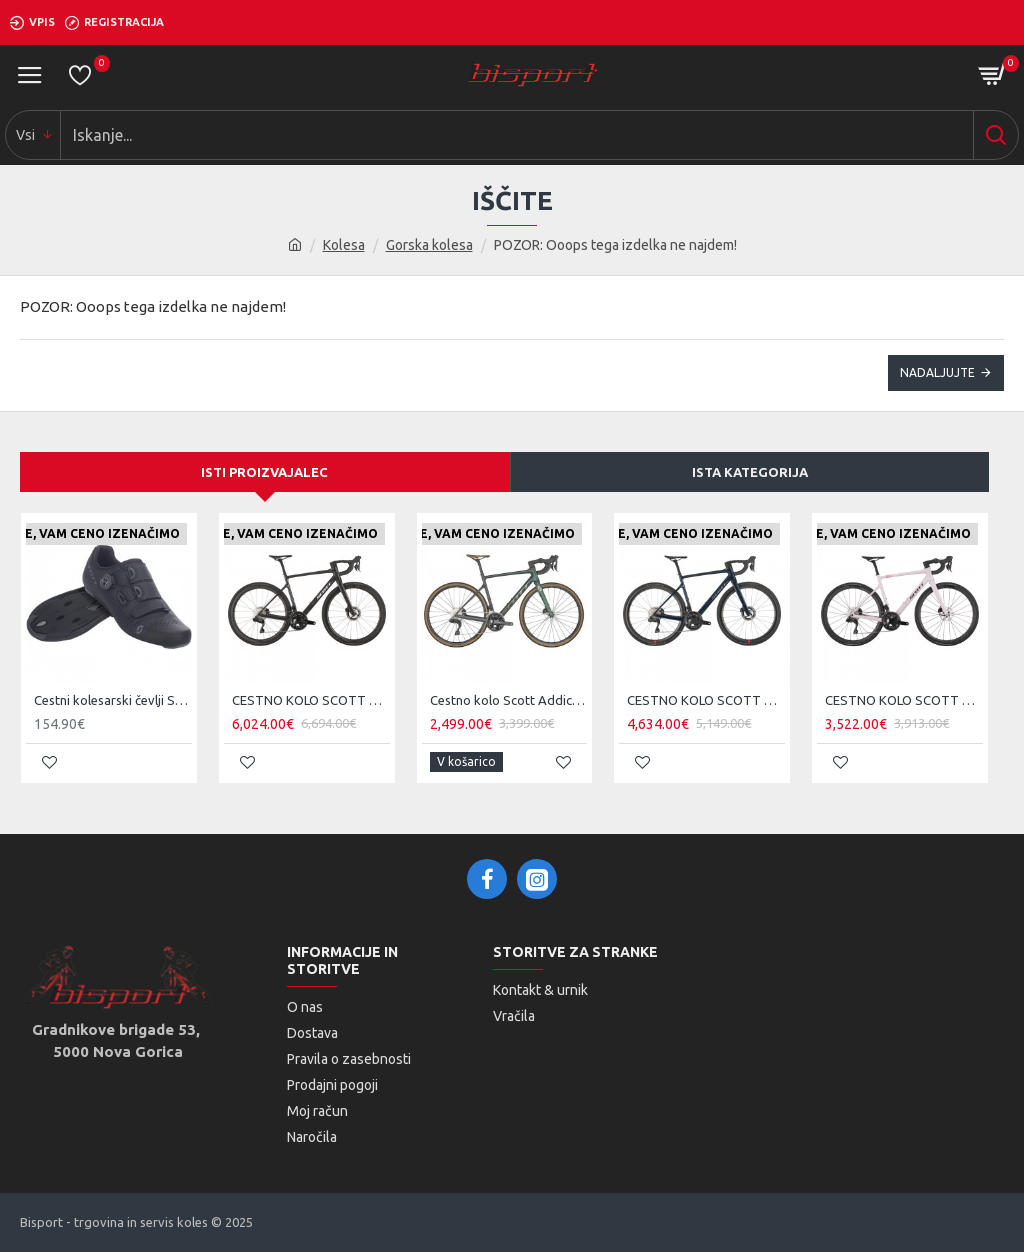 The width and height of the screenshot is (1024, 1252). Describe the element at coordinates (937, 372) in the screenshot. I see `Nadaljujte` at that location.